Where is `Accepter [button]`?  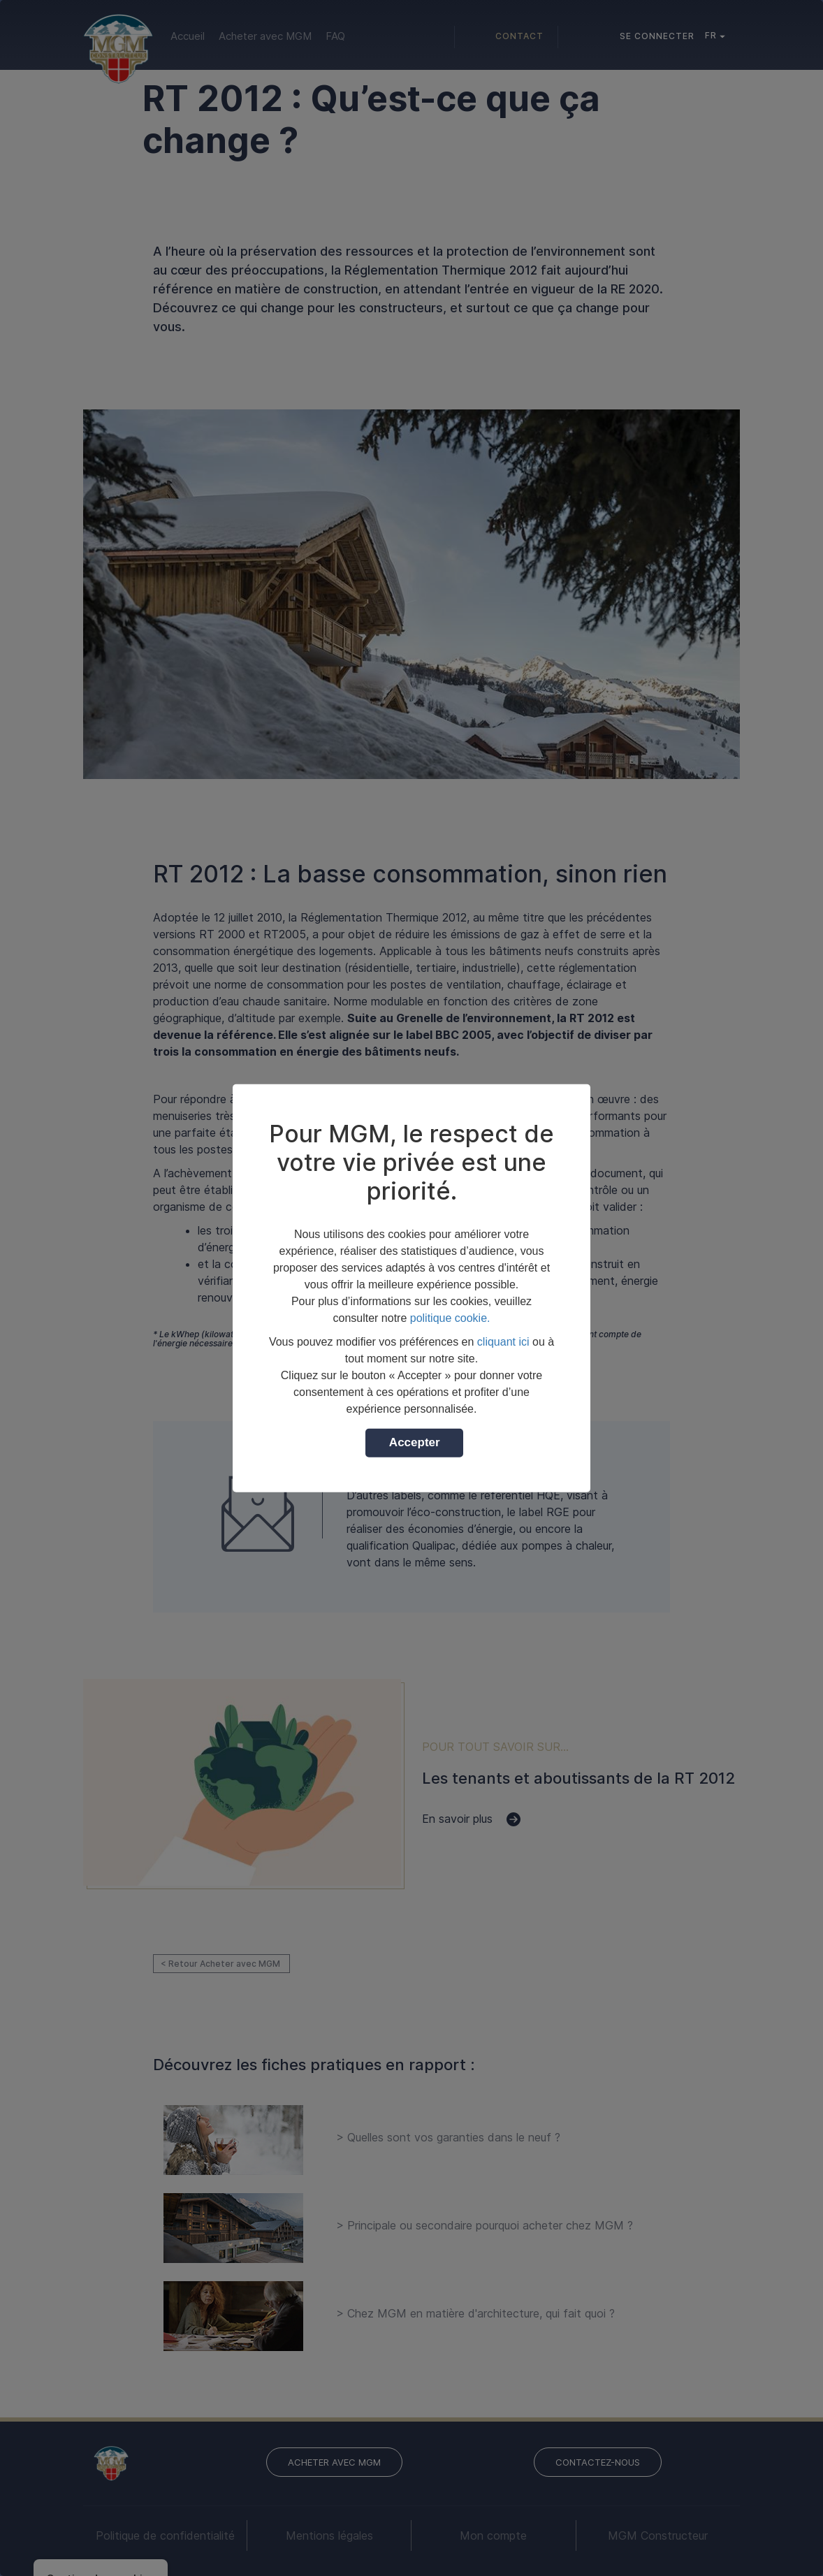
Accepter [button] is located at coordinates (414, 1442).